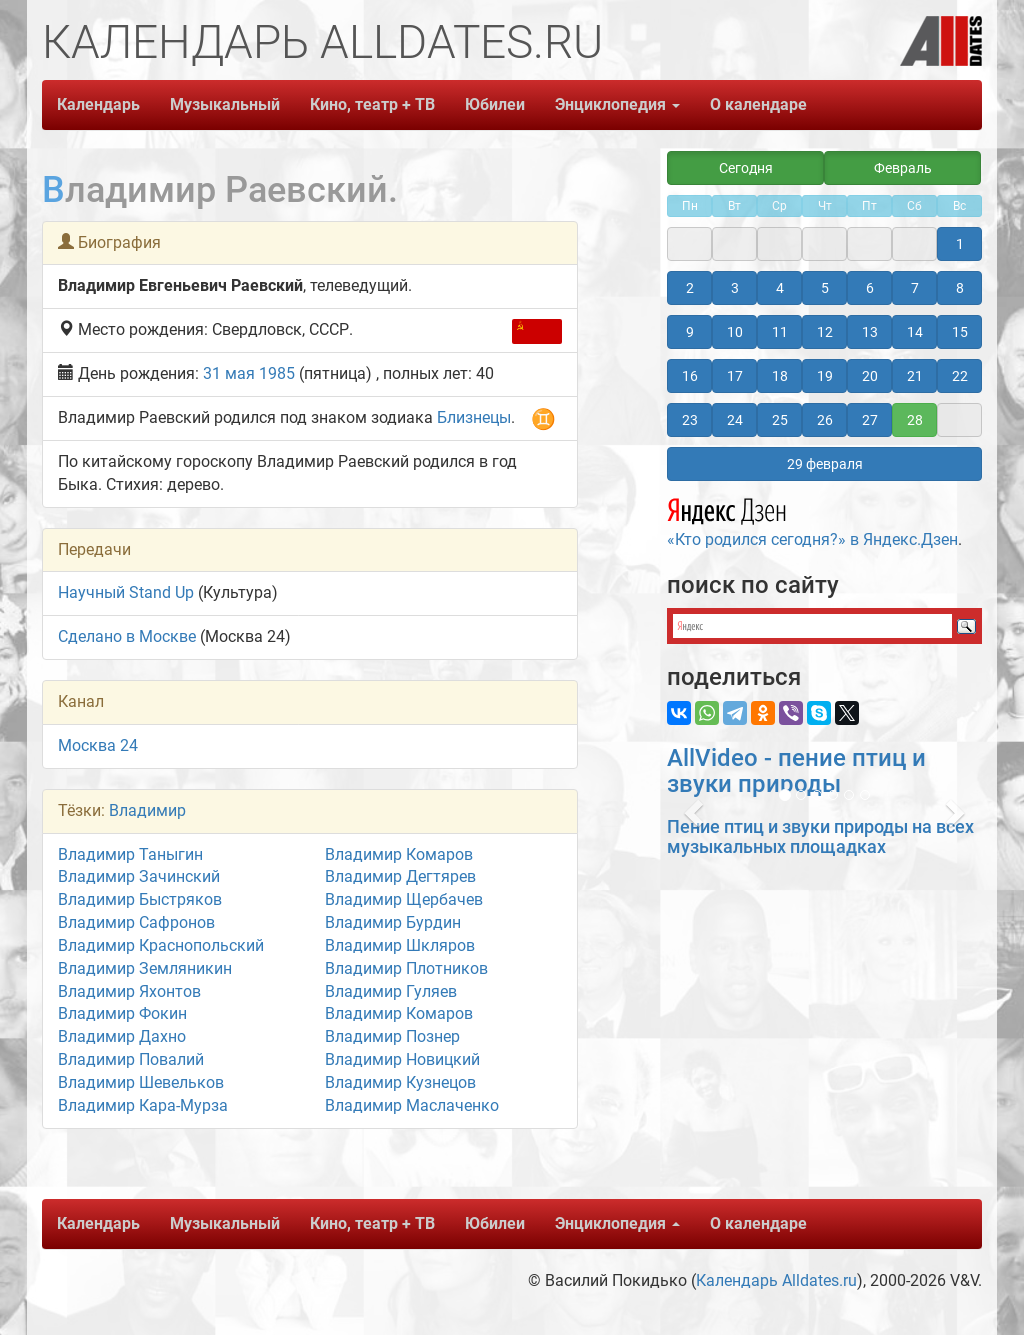 The width and height of the screenshot is (1024, 1335). I want to click on 20 [button], so click(870, 376).